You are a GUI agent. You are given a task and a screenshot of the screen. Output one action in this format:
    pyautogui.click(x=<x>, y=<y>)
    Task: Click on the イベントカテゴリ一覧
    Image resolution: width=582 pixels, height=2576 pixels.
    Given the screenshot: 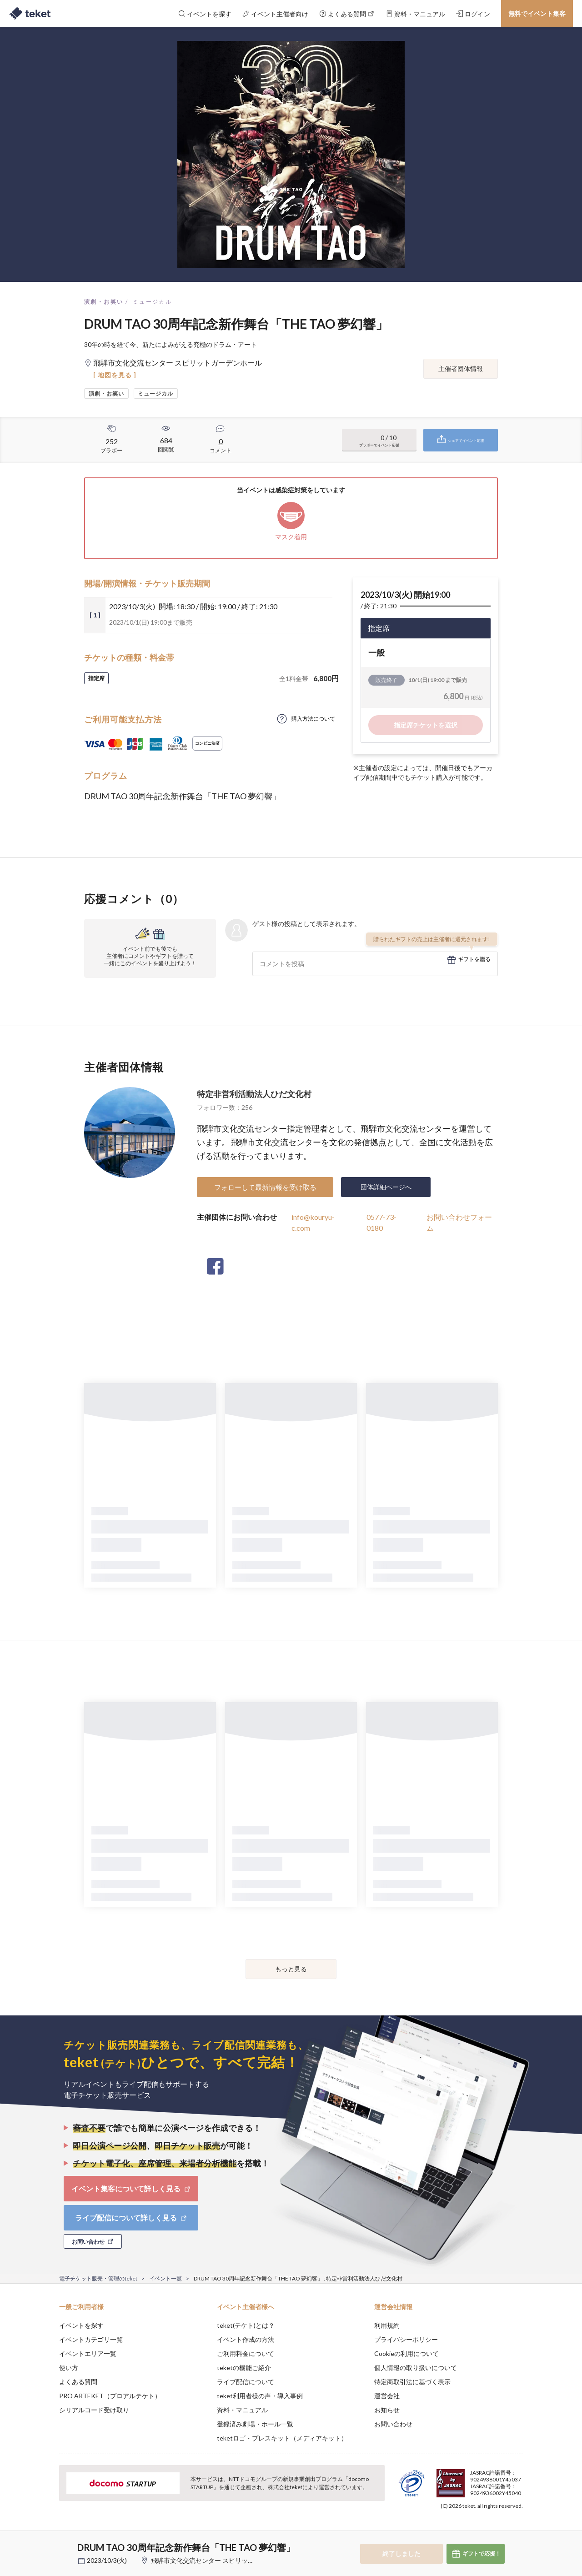 What is the action you would take?
    pyautogui.click(x=91, y=2339)
    